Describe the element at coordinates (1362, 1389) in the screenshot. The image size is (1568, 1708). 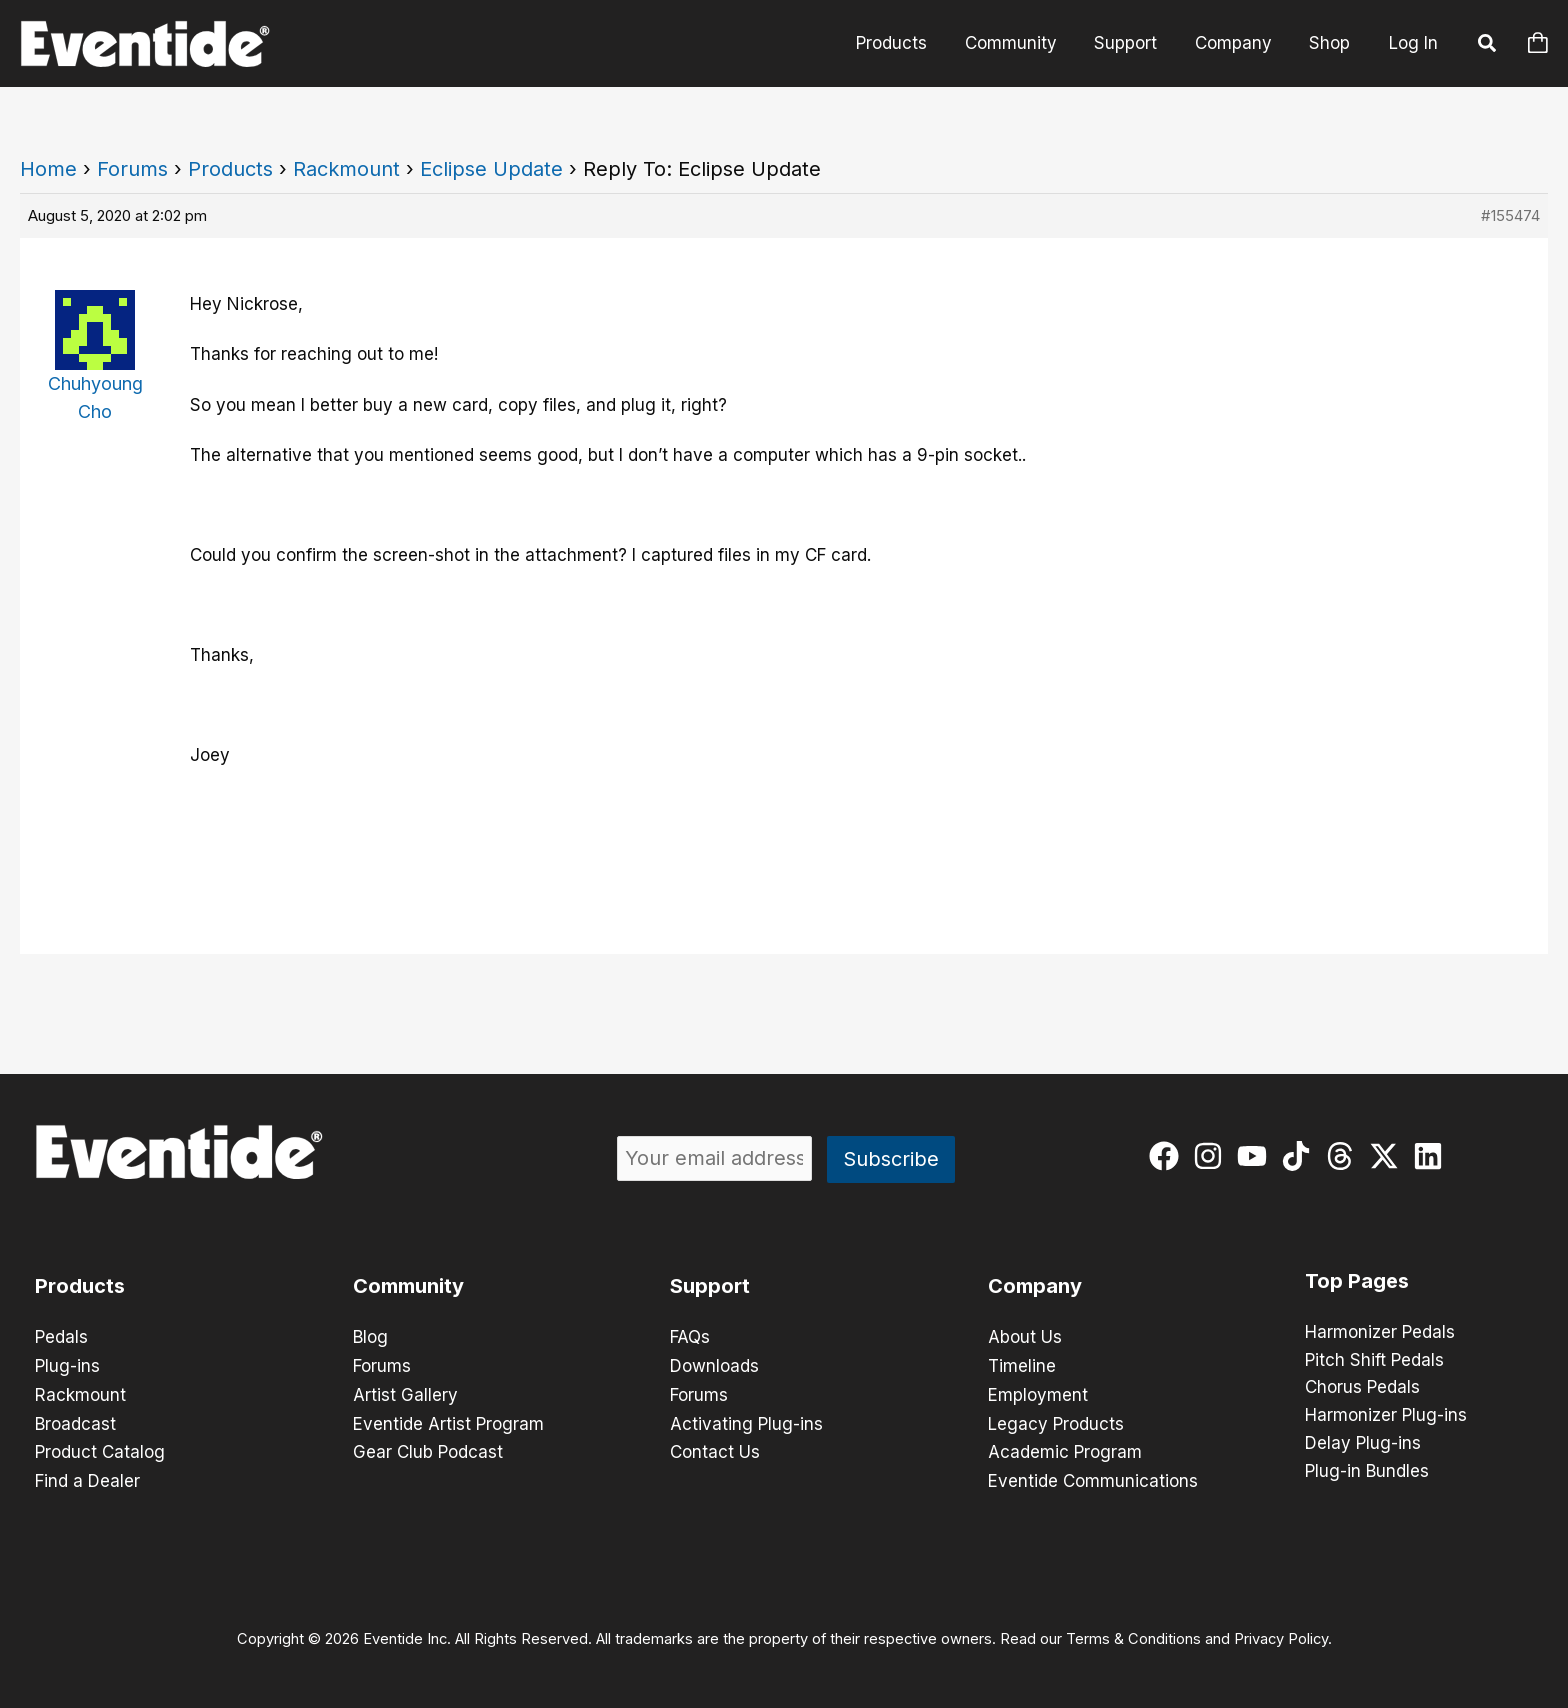
I see `Chorus Pedals` at that location.